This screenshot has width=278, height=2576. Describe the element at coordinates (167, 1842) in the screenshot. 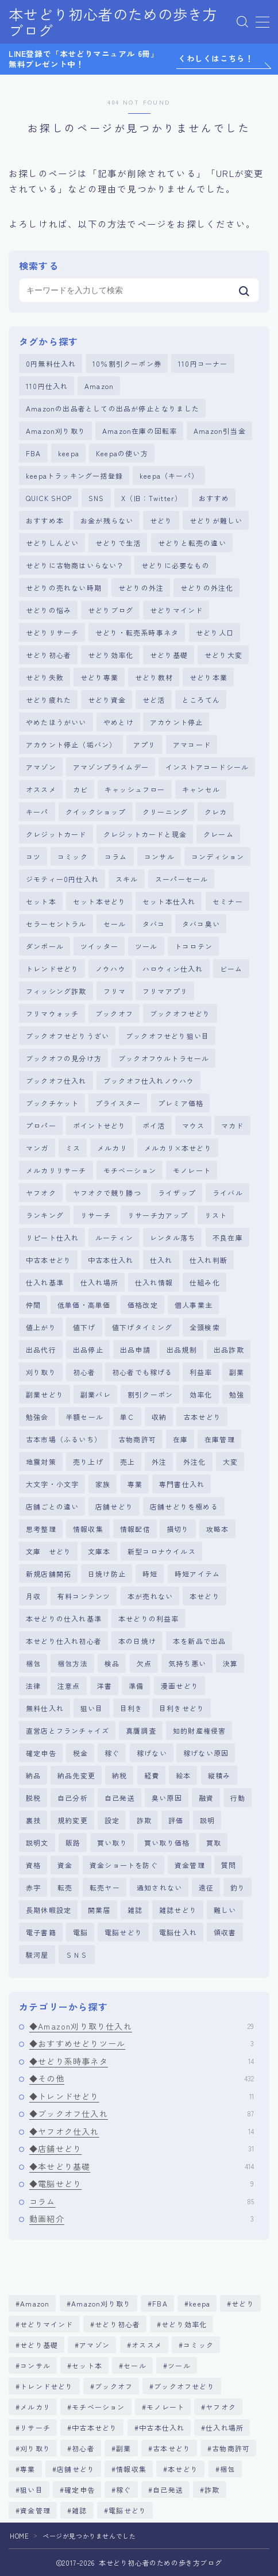

I see `買い取り価格` at that location.